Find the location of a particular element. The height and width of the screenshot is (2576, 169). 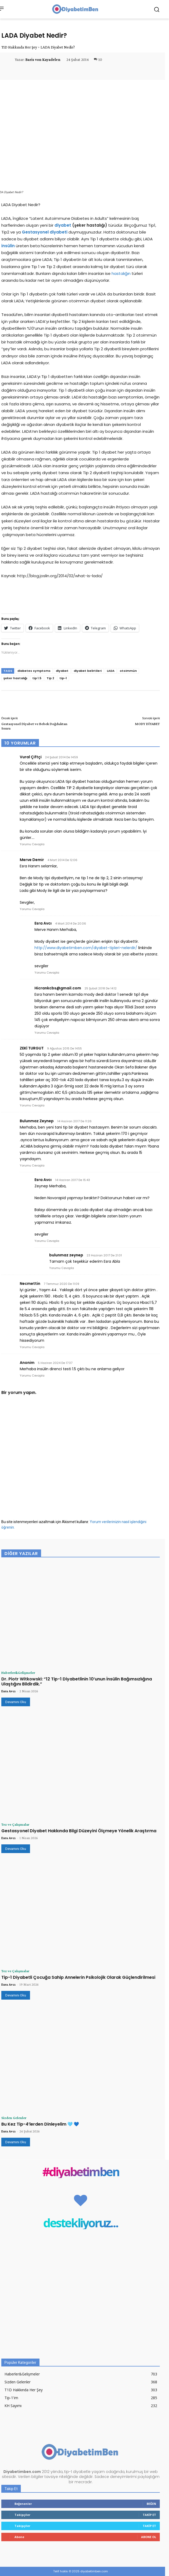

Yorumu Cevapla [Necmettin için yanıt] is located at coordinates (32, 1347).